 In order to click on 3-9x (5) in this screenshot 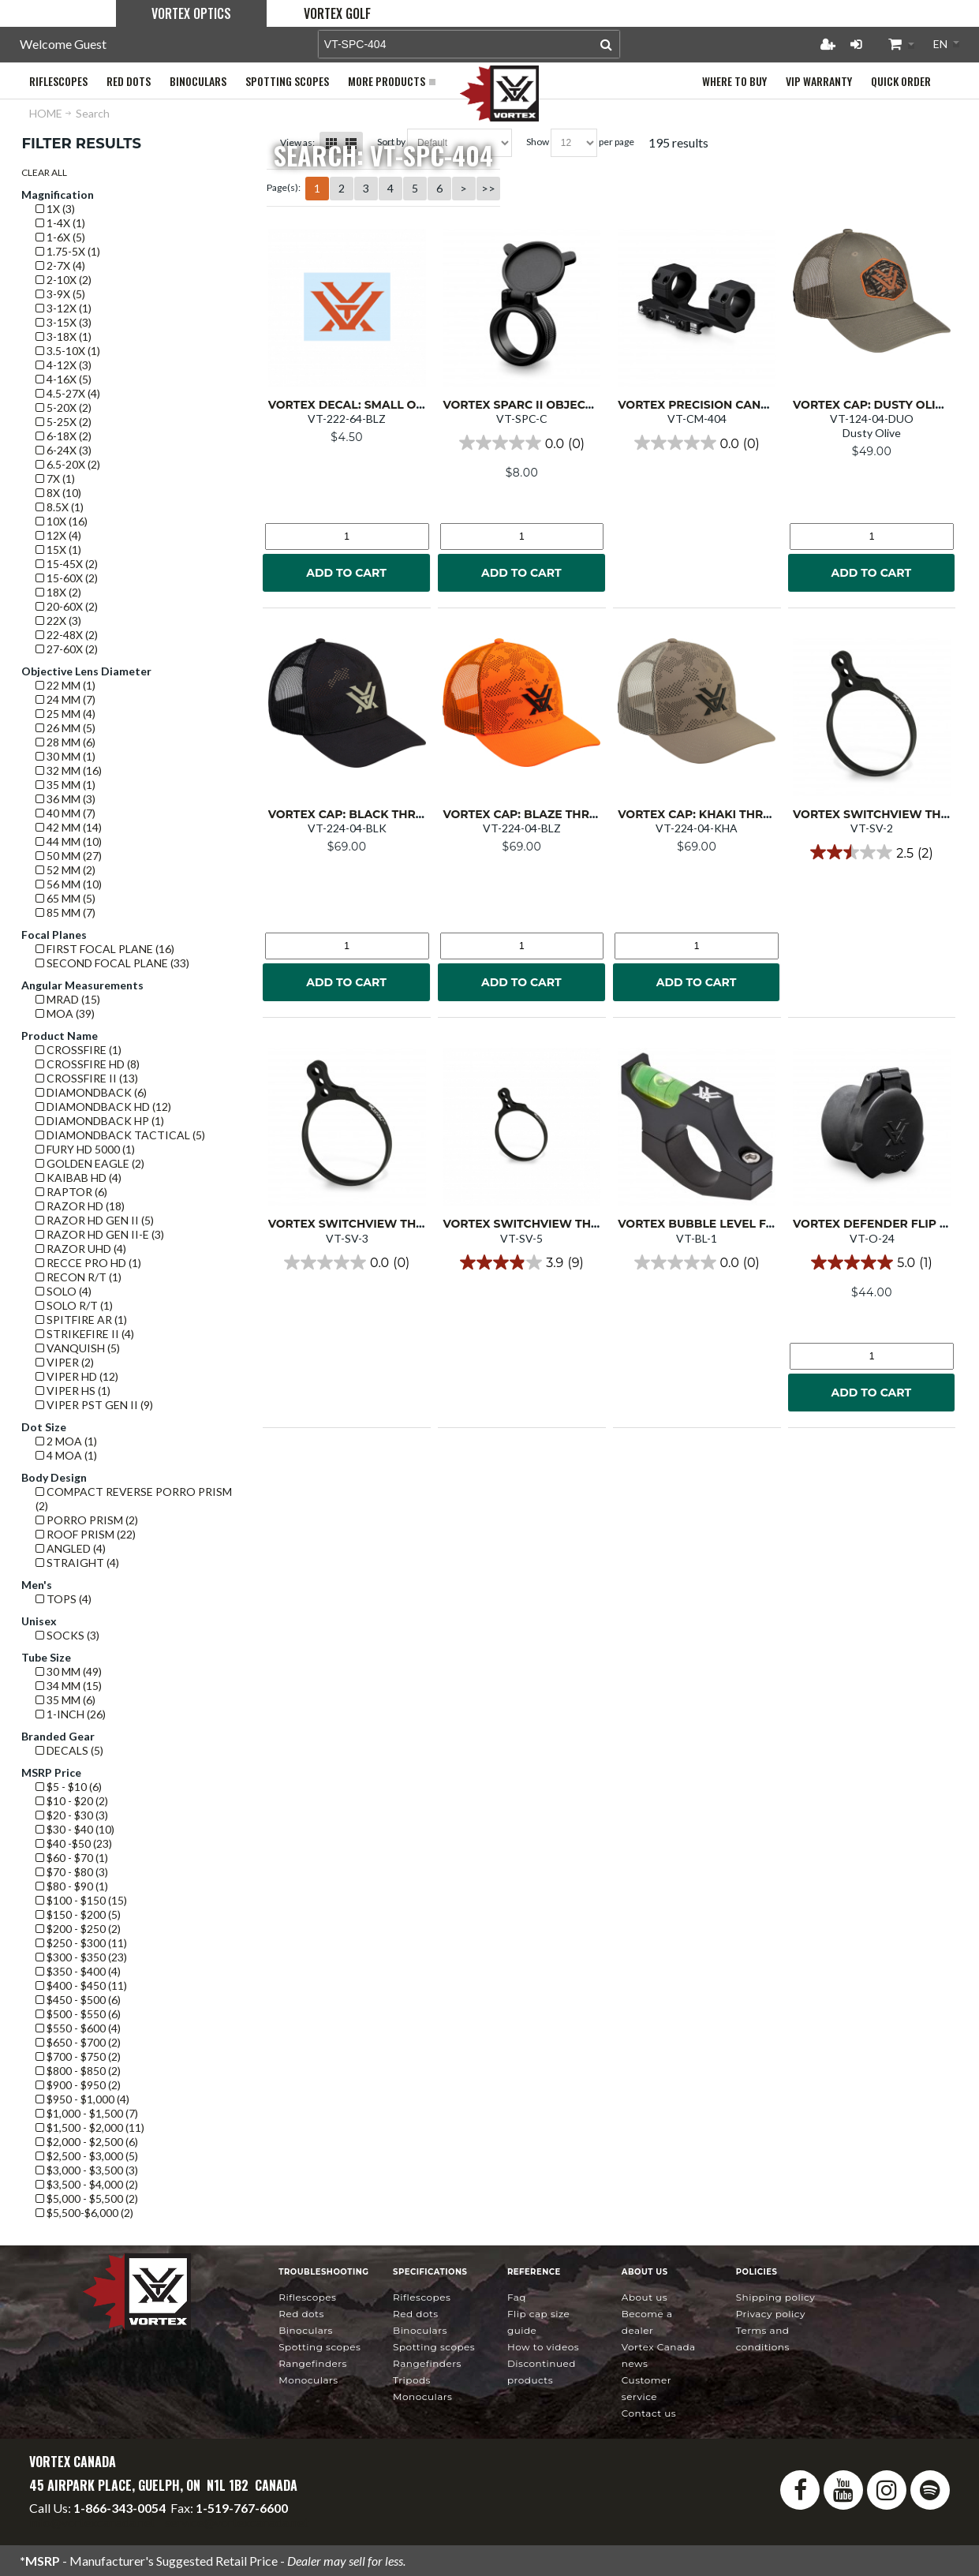, I will do `click(60, 294)`.